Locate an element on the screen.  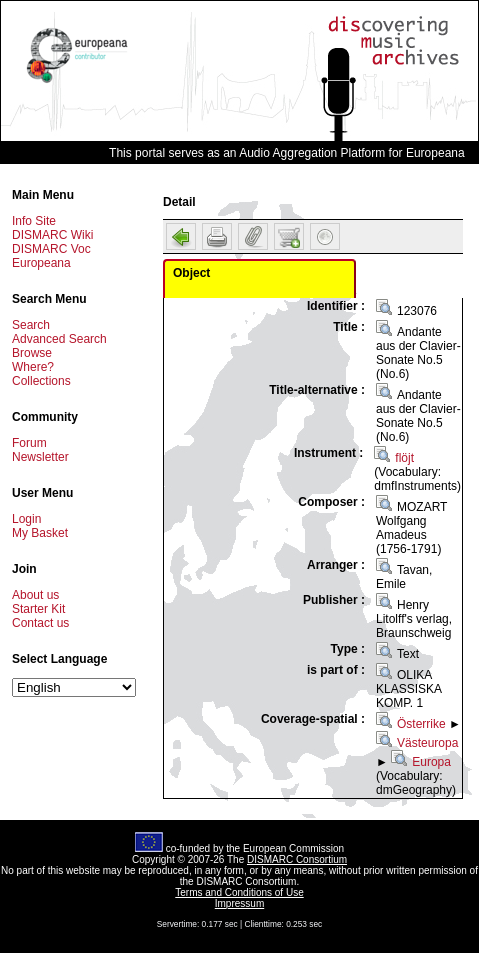
Login is located at coordinates (26, 519).